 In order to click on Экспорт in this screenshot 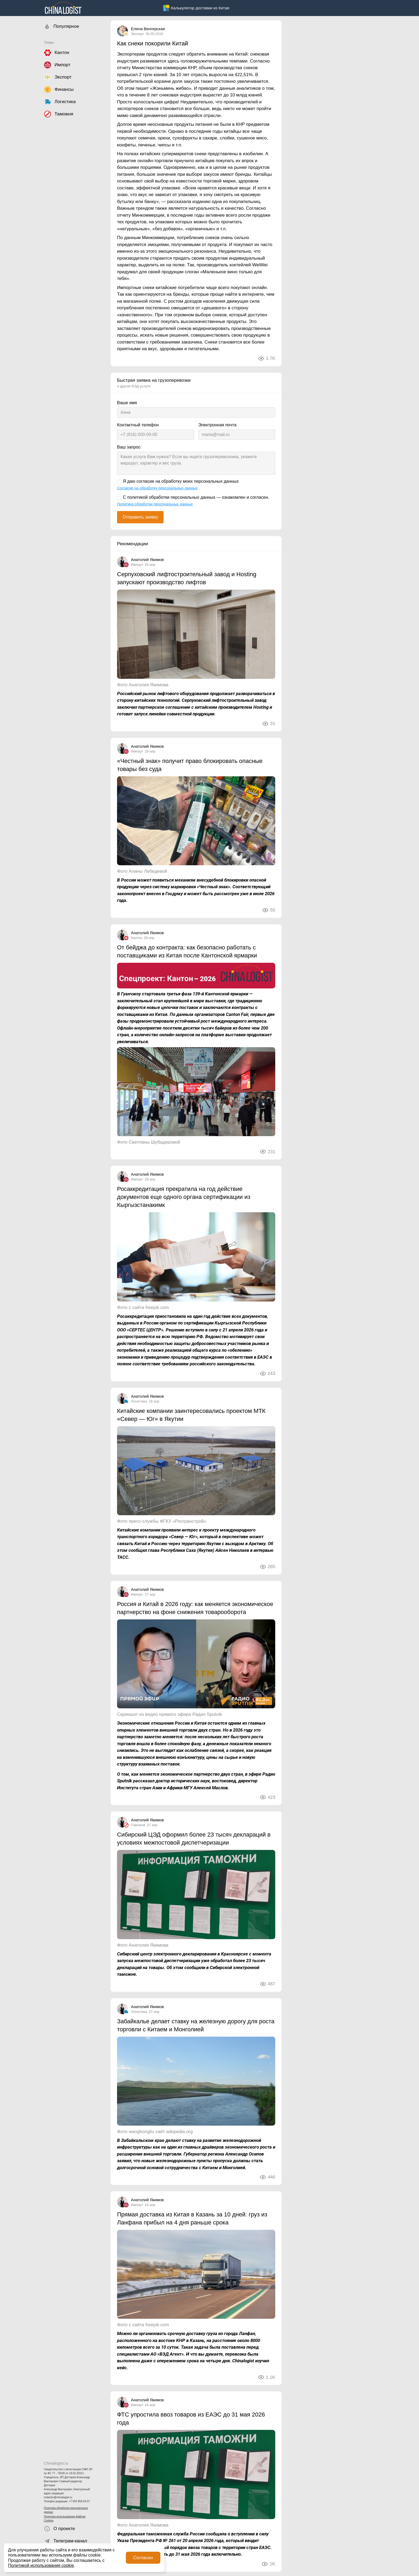, I will do `click(137, 34)`.